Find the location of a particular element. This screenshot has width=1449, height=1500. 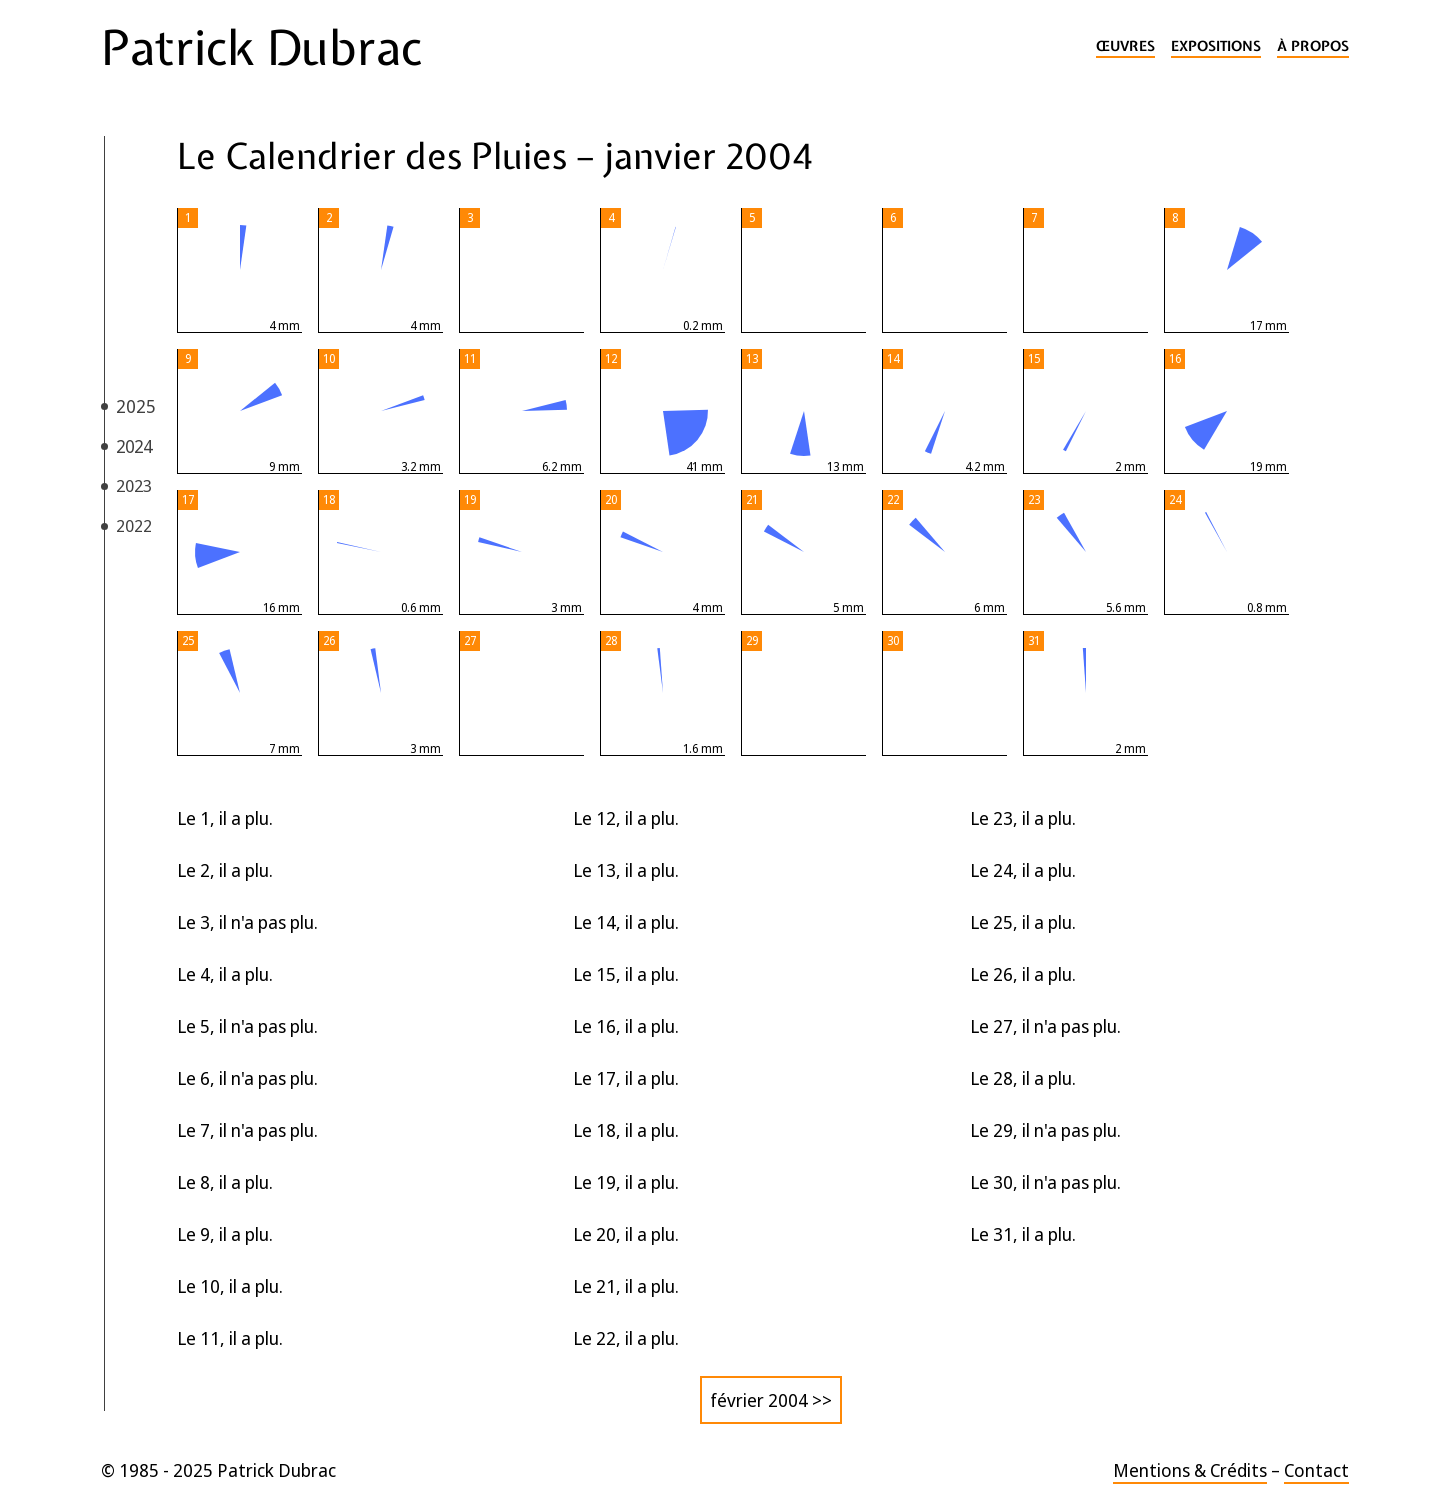

Expositions is located at coordinates (1216, 46).